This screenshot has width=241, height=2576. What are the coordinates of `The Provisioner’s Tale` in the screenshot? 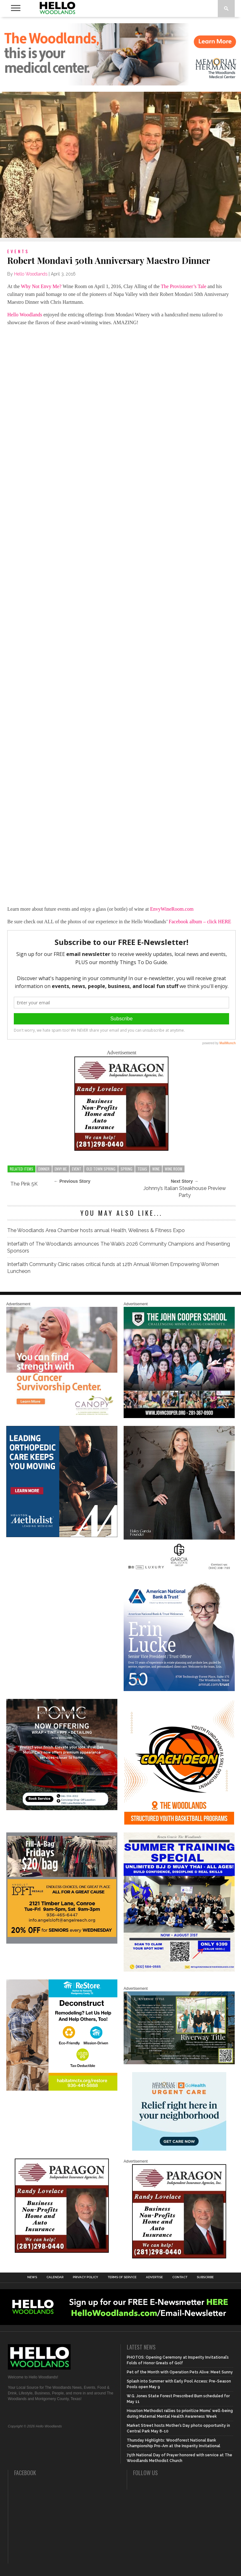 It's located at (183, 286).